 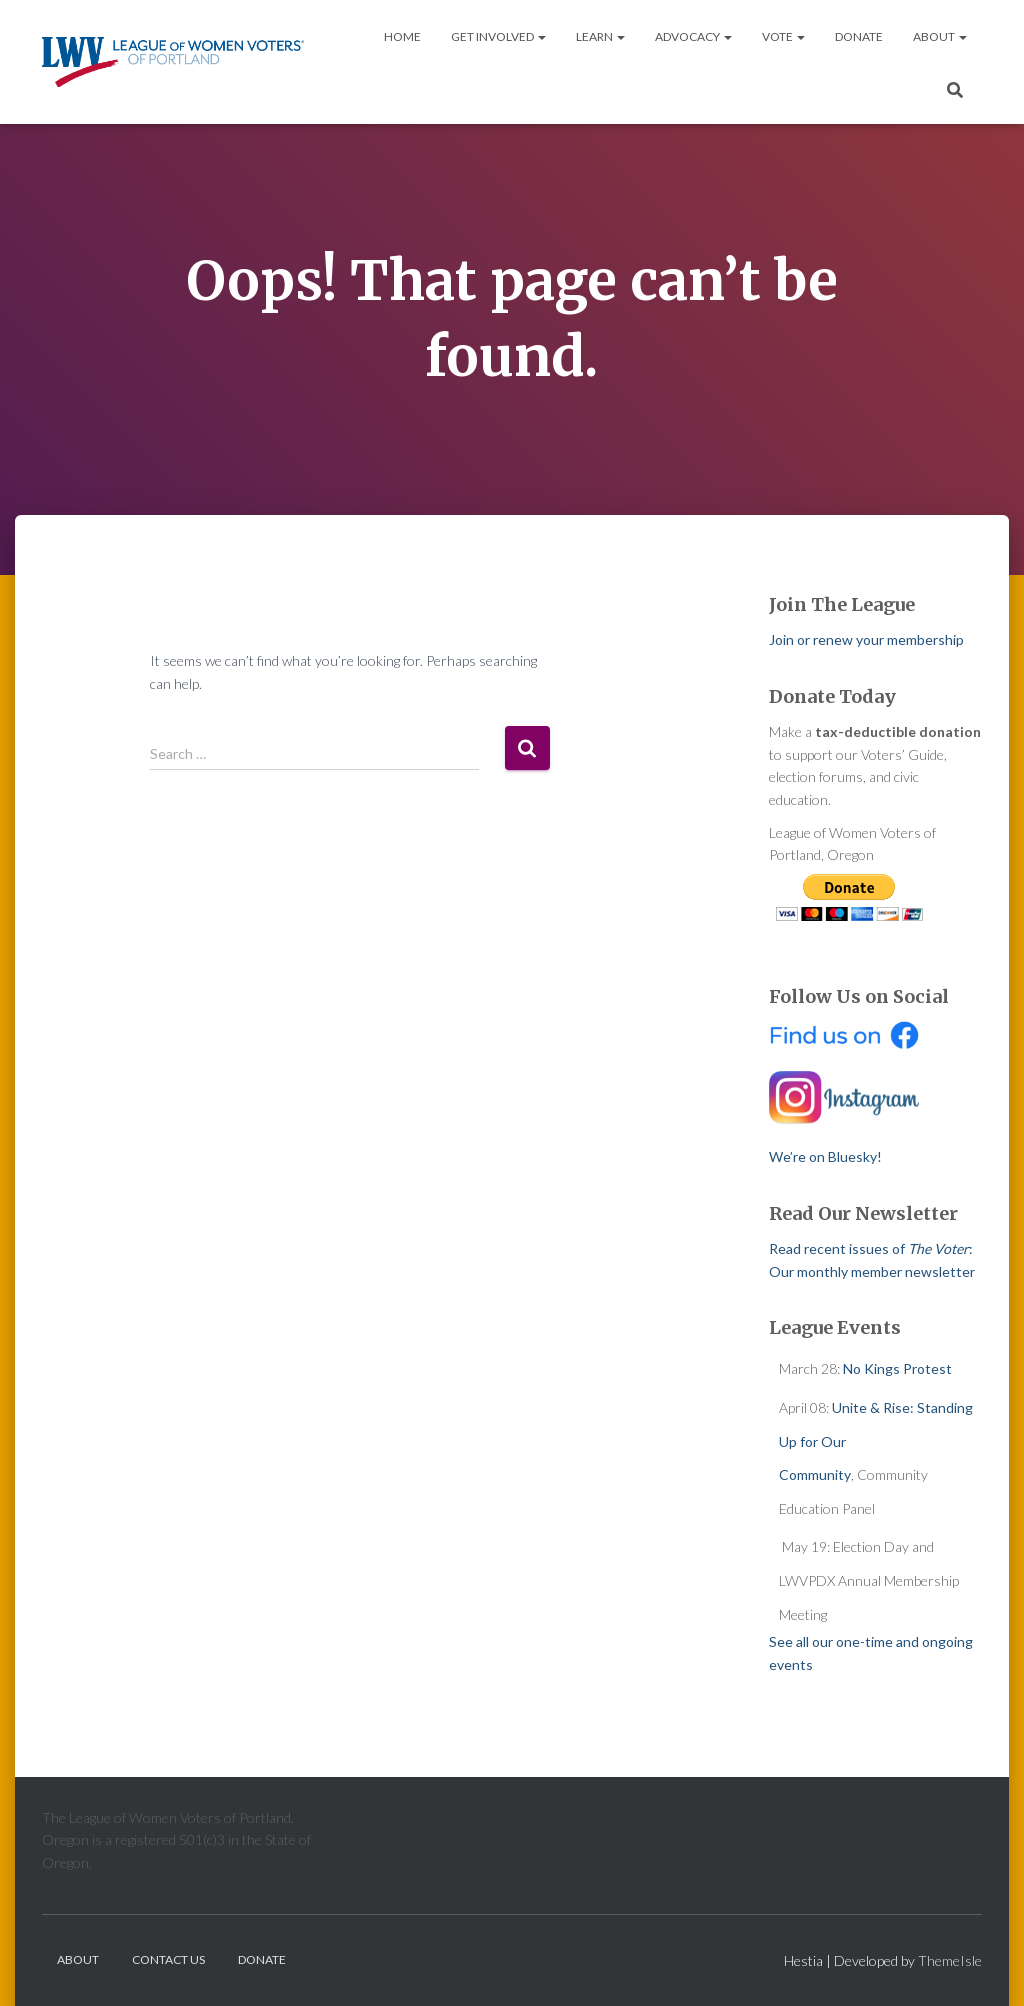 I want to click on ThemeIsle, so click(x=950, y=1960).